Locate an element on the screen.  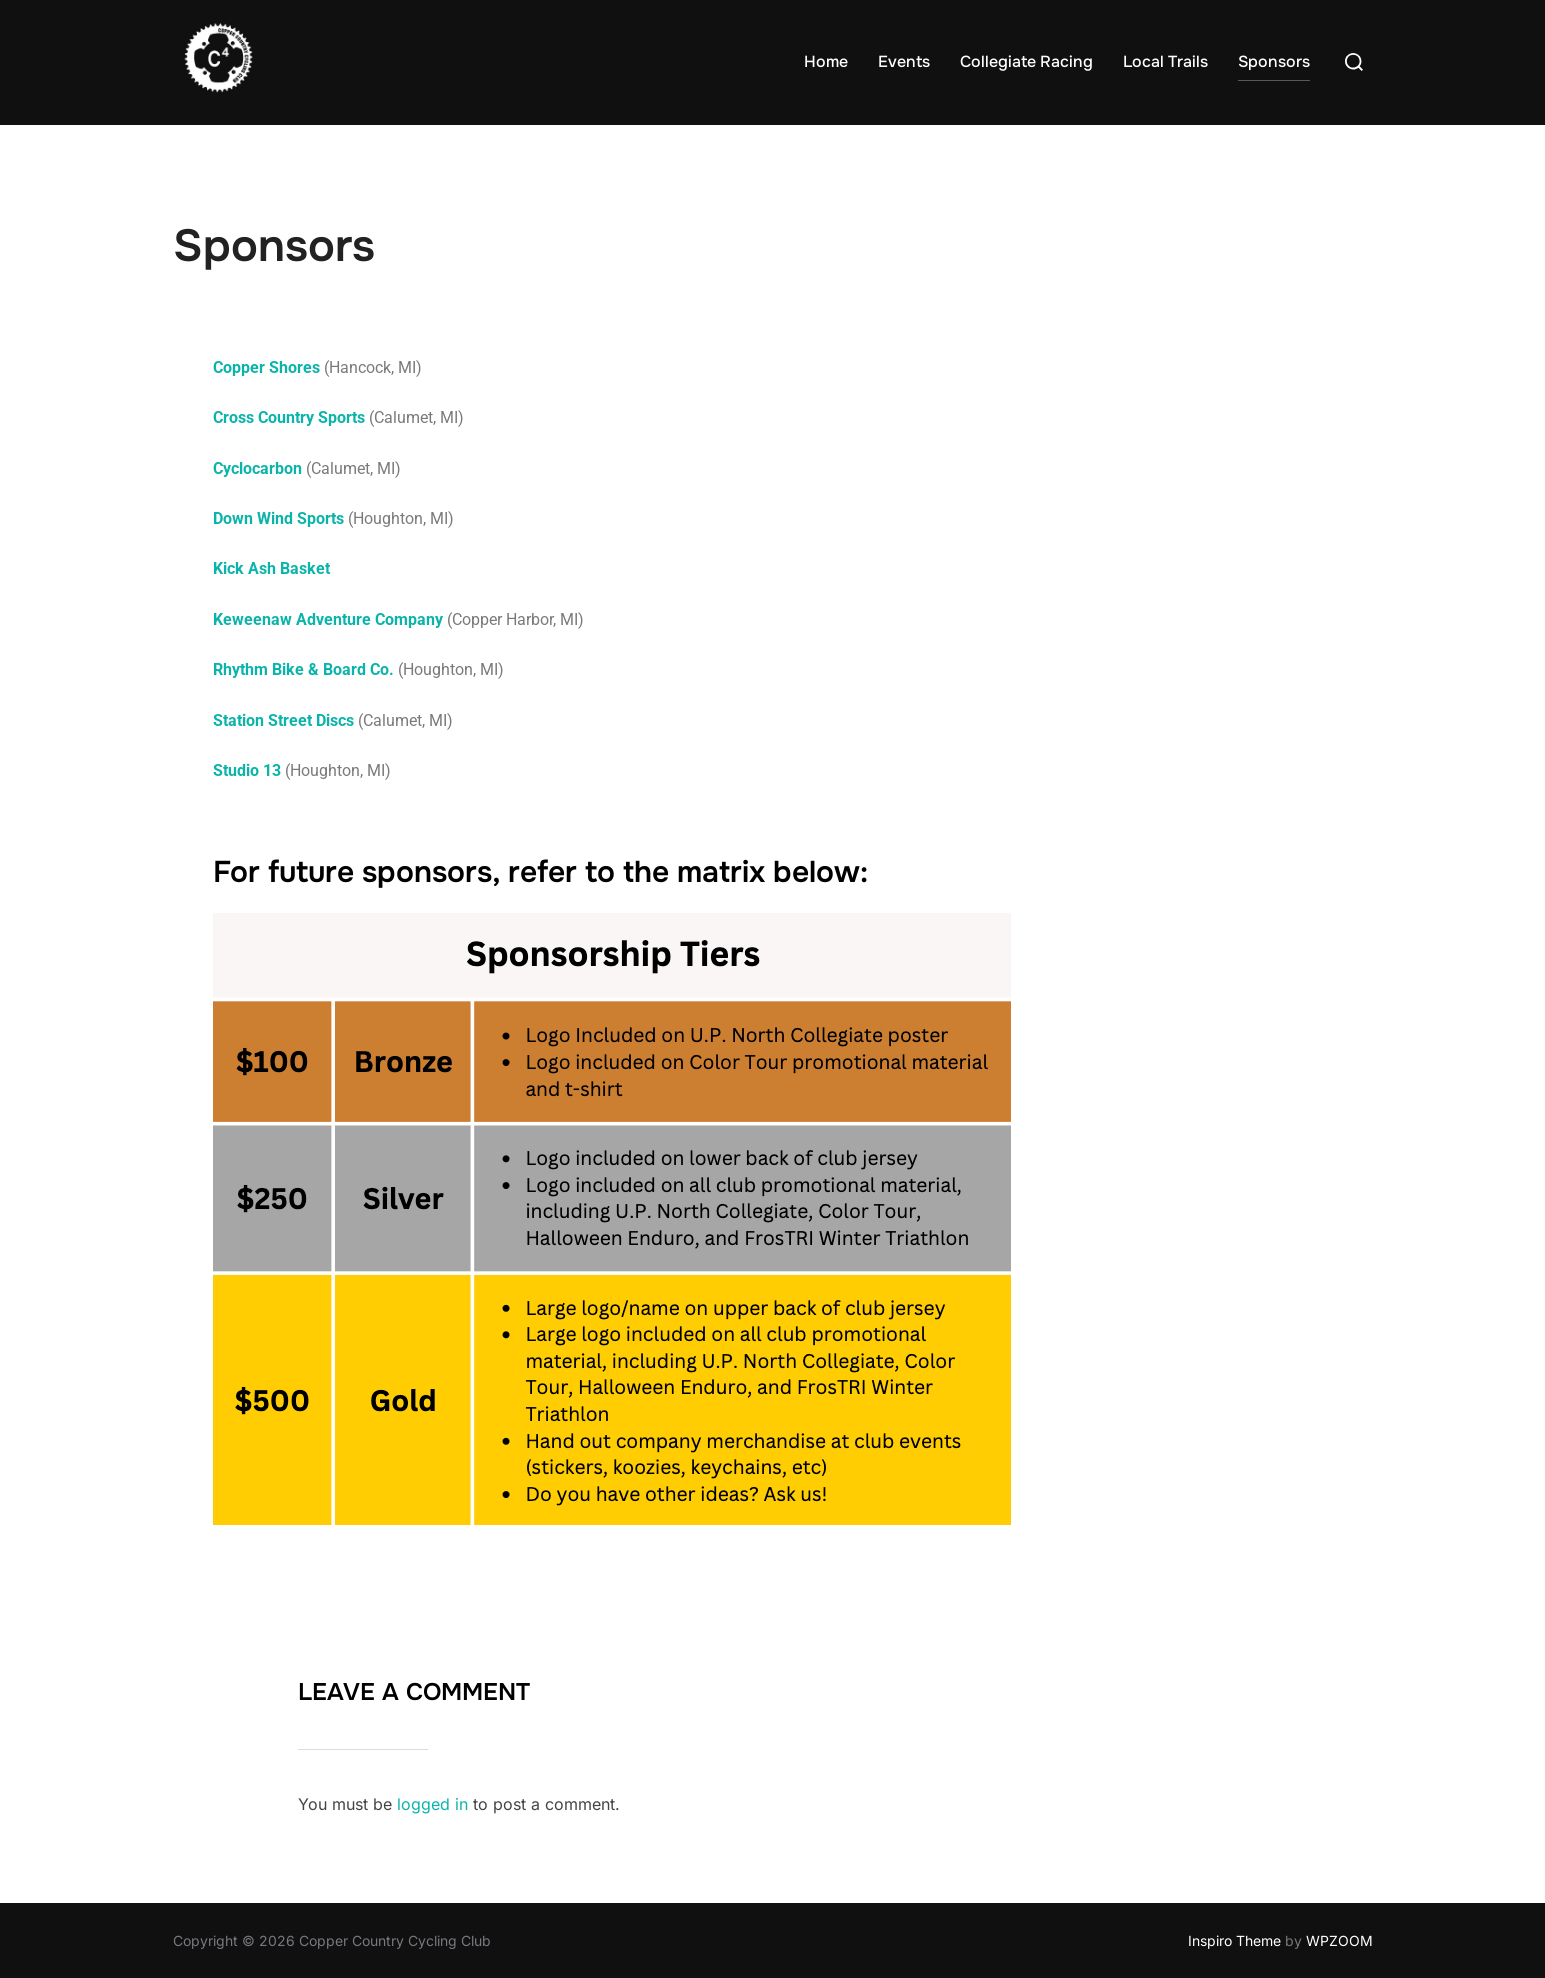
Cross Country Sports is located at coordinates (289, 417).